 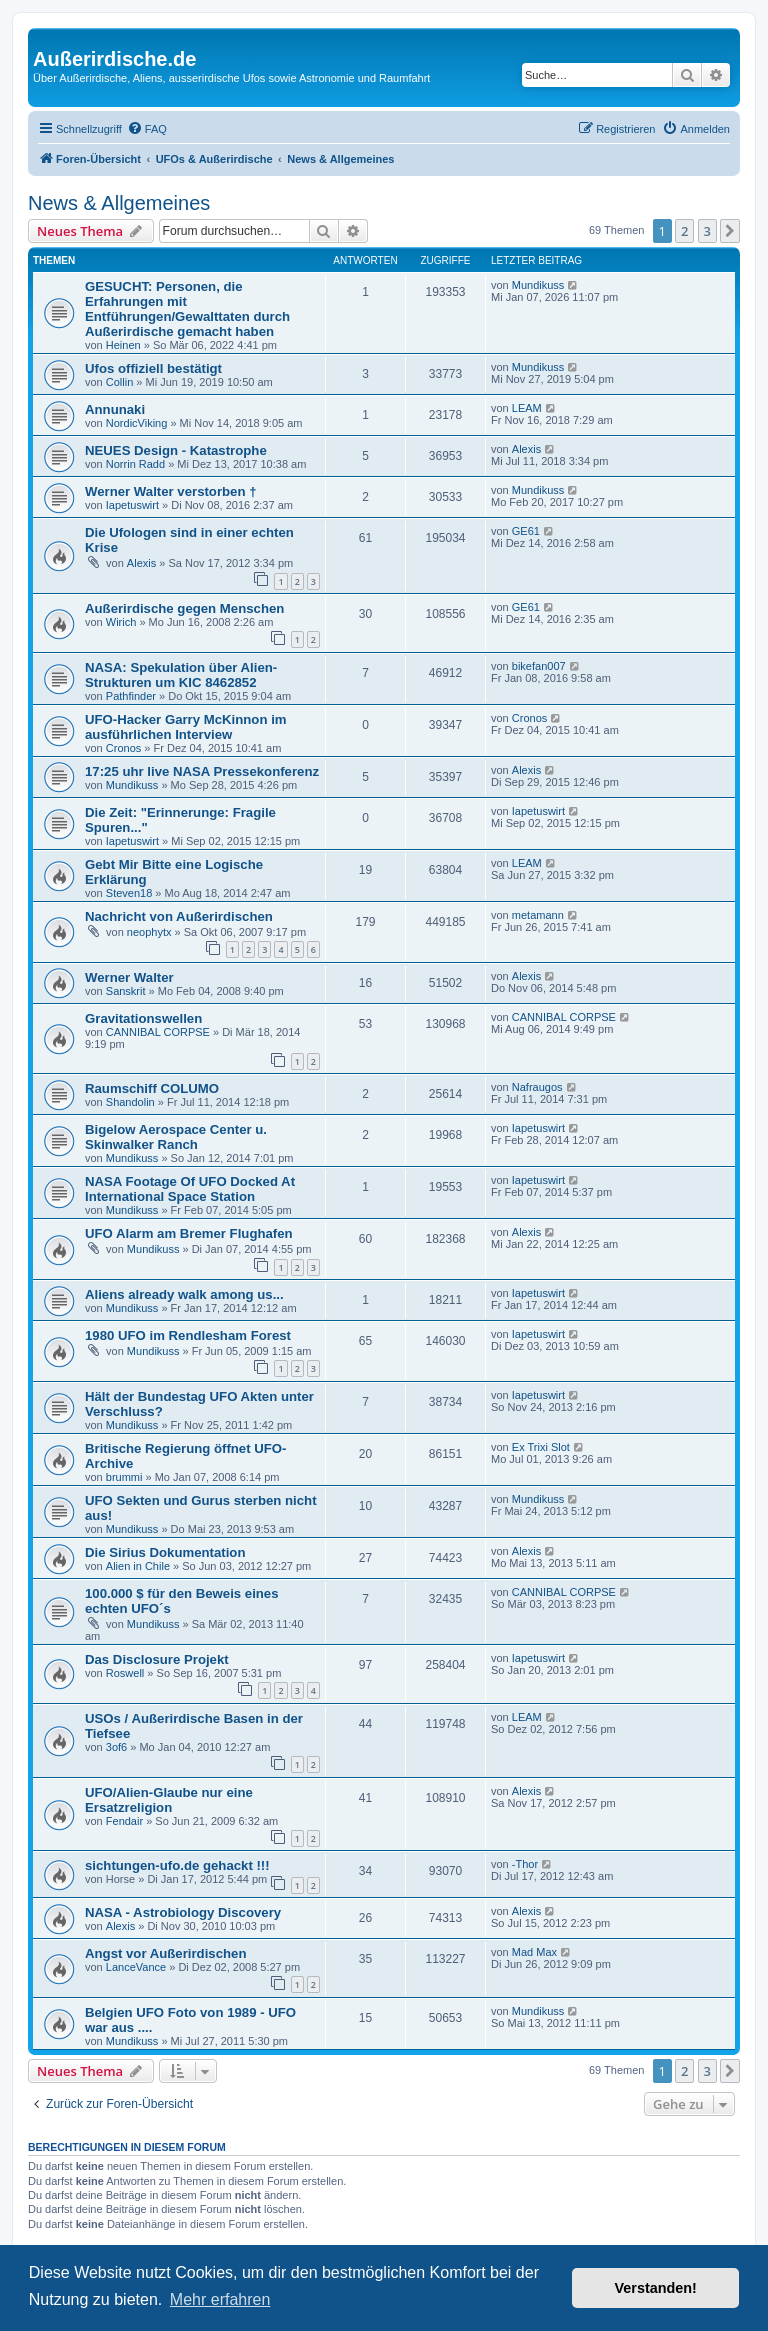 What do you see at coordinates (534, 1952) in the screenshot?
I see `Mad Max` at bounding box center [534, 1952].